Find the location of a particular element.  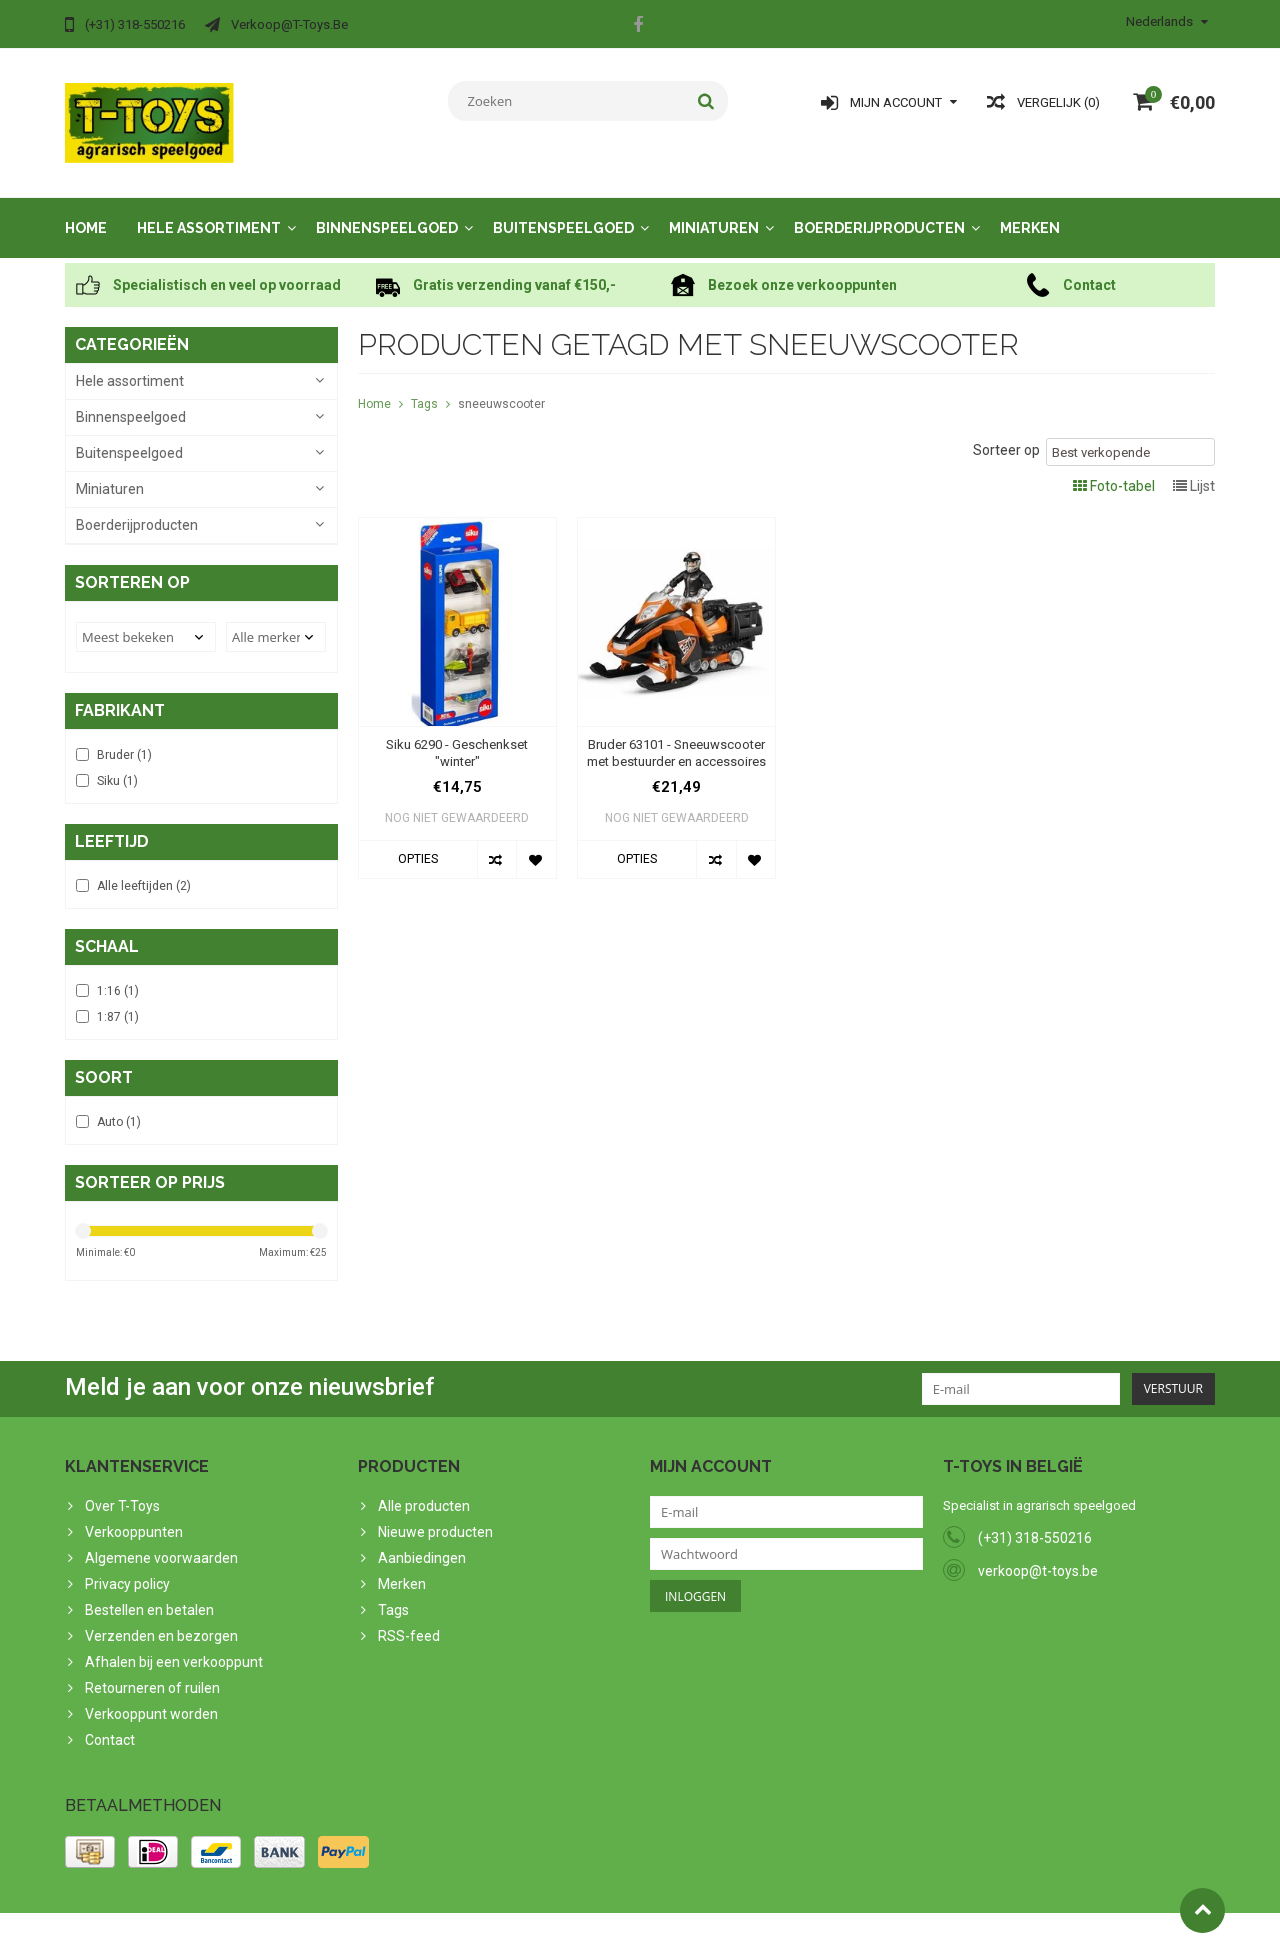

Buitenspeelgoed is located at coordinates (563, 208).